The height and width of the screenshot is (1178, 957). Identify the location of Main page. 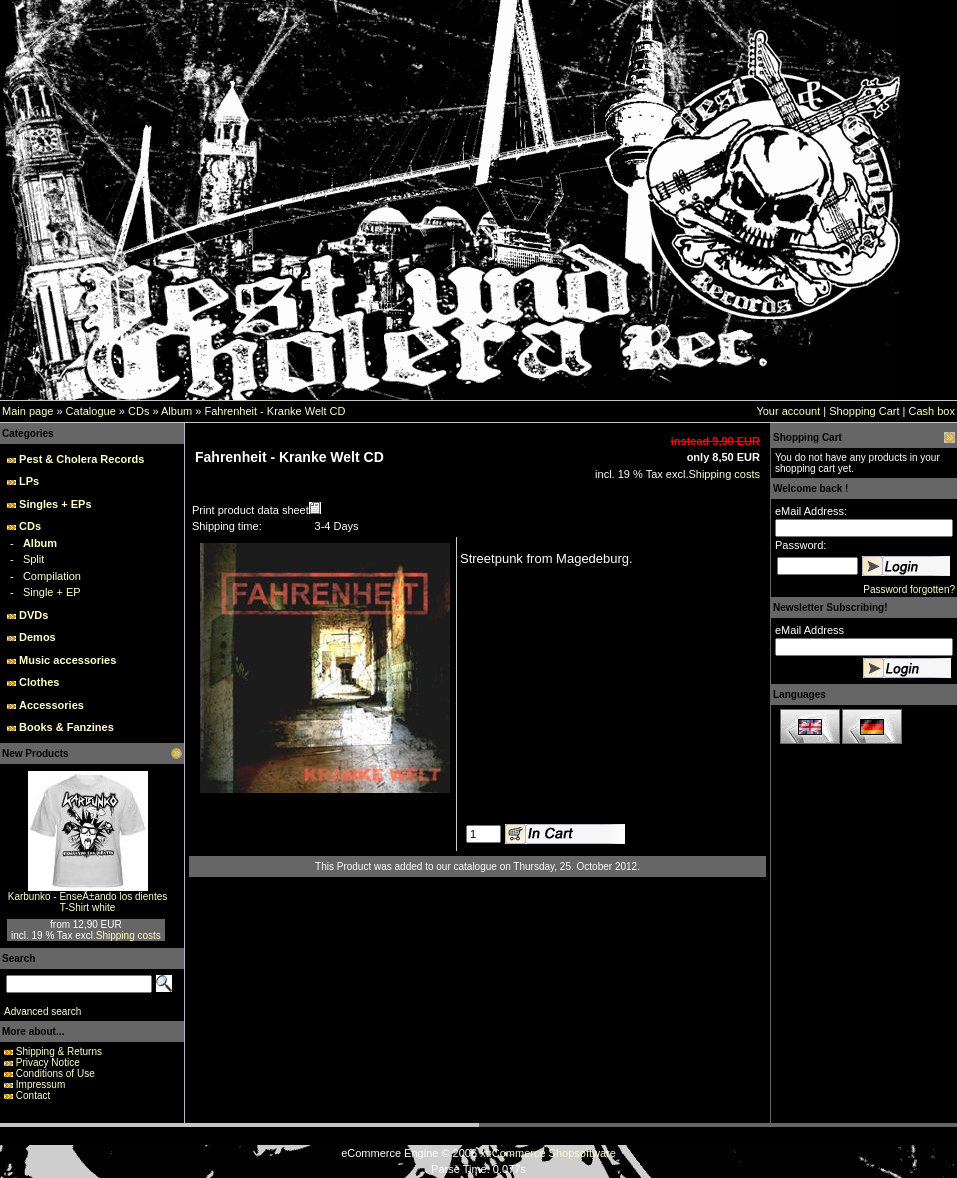
(27, 411).